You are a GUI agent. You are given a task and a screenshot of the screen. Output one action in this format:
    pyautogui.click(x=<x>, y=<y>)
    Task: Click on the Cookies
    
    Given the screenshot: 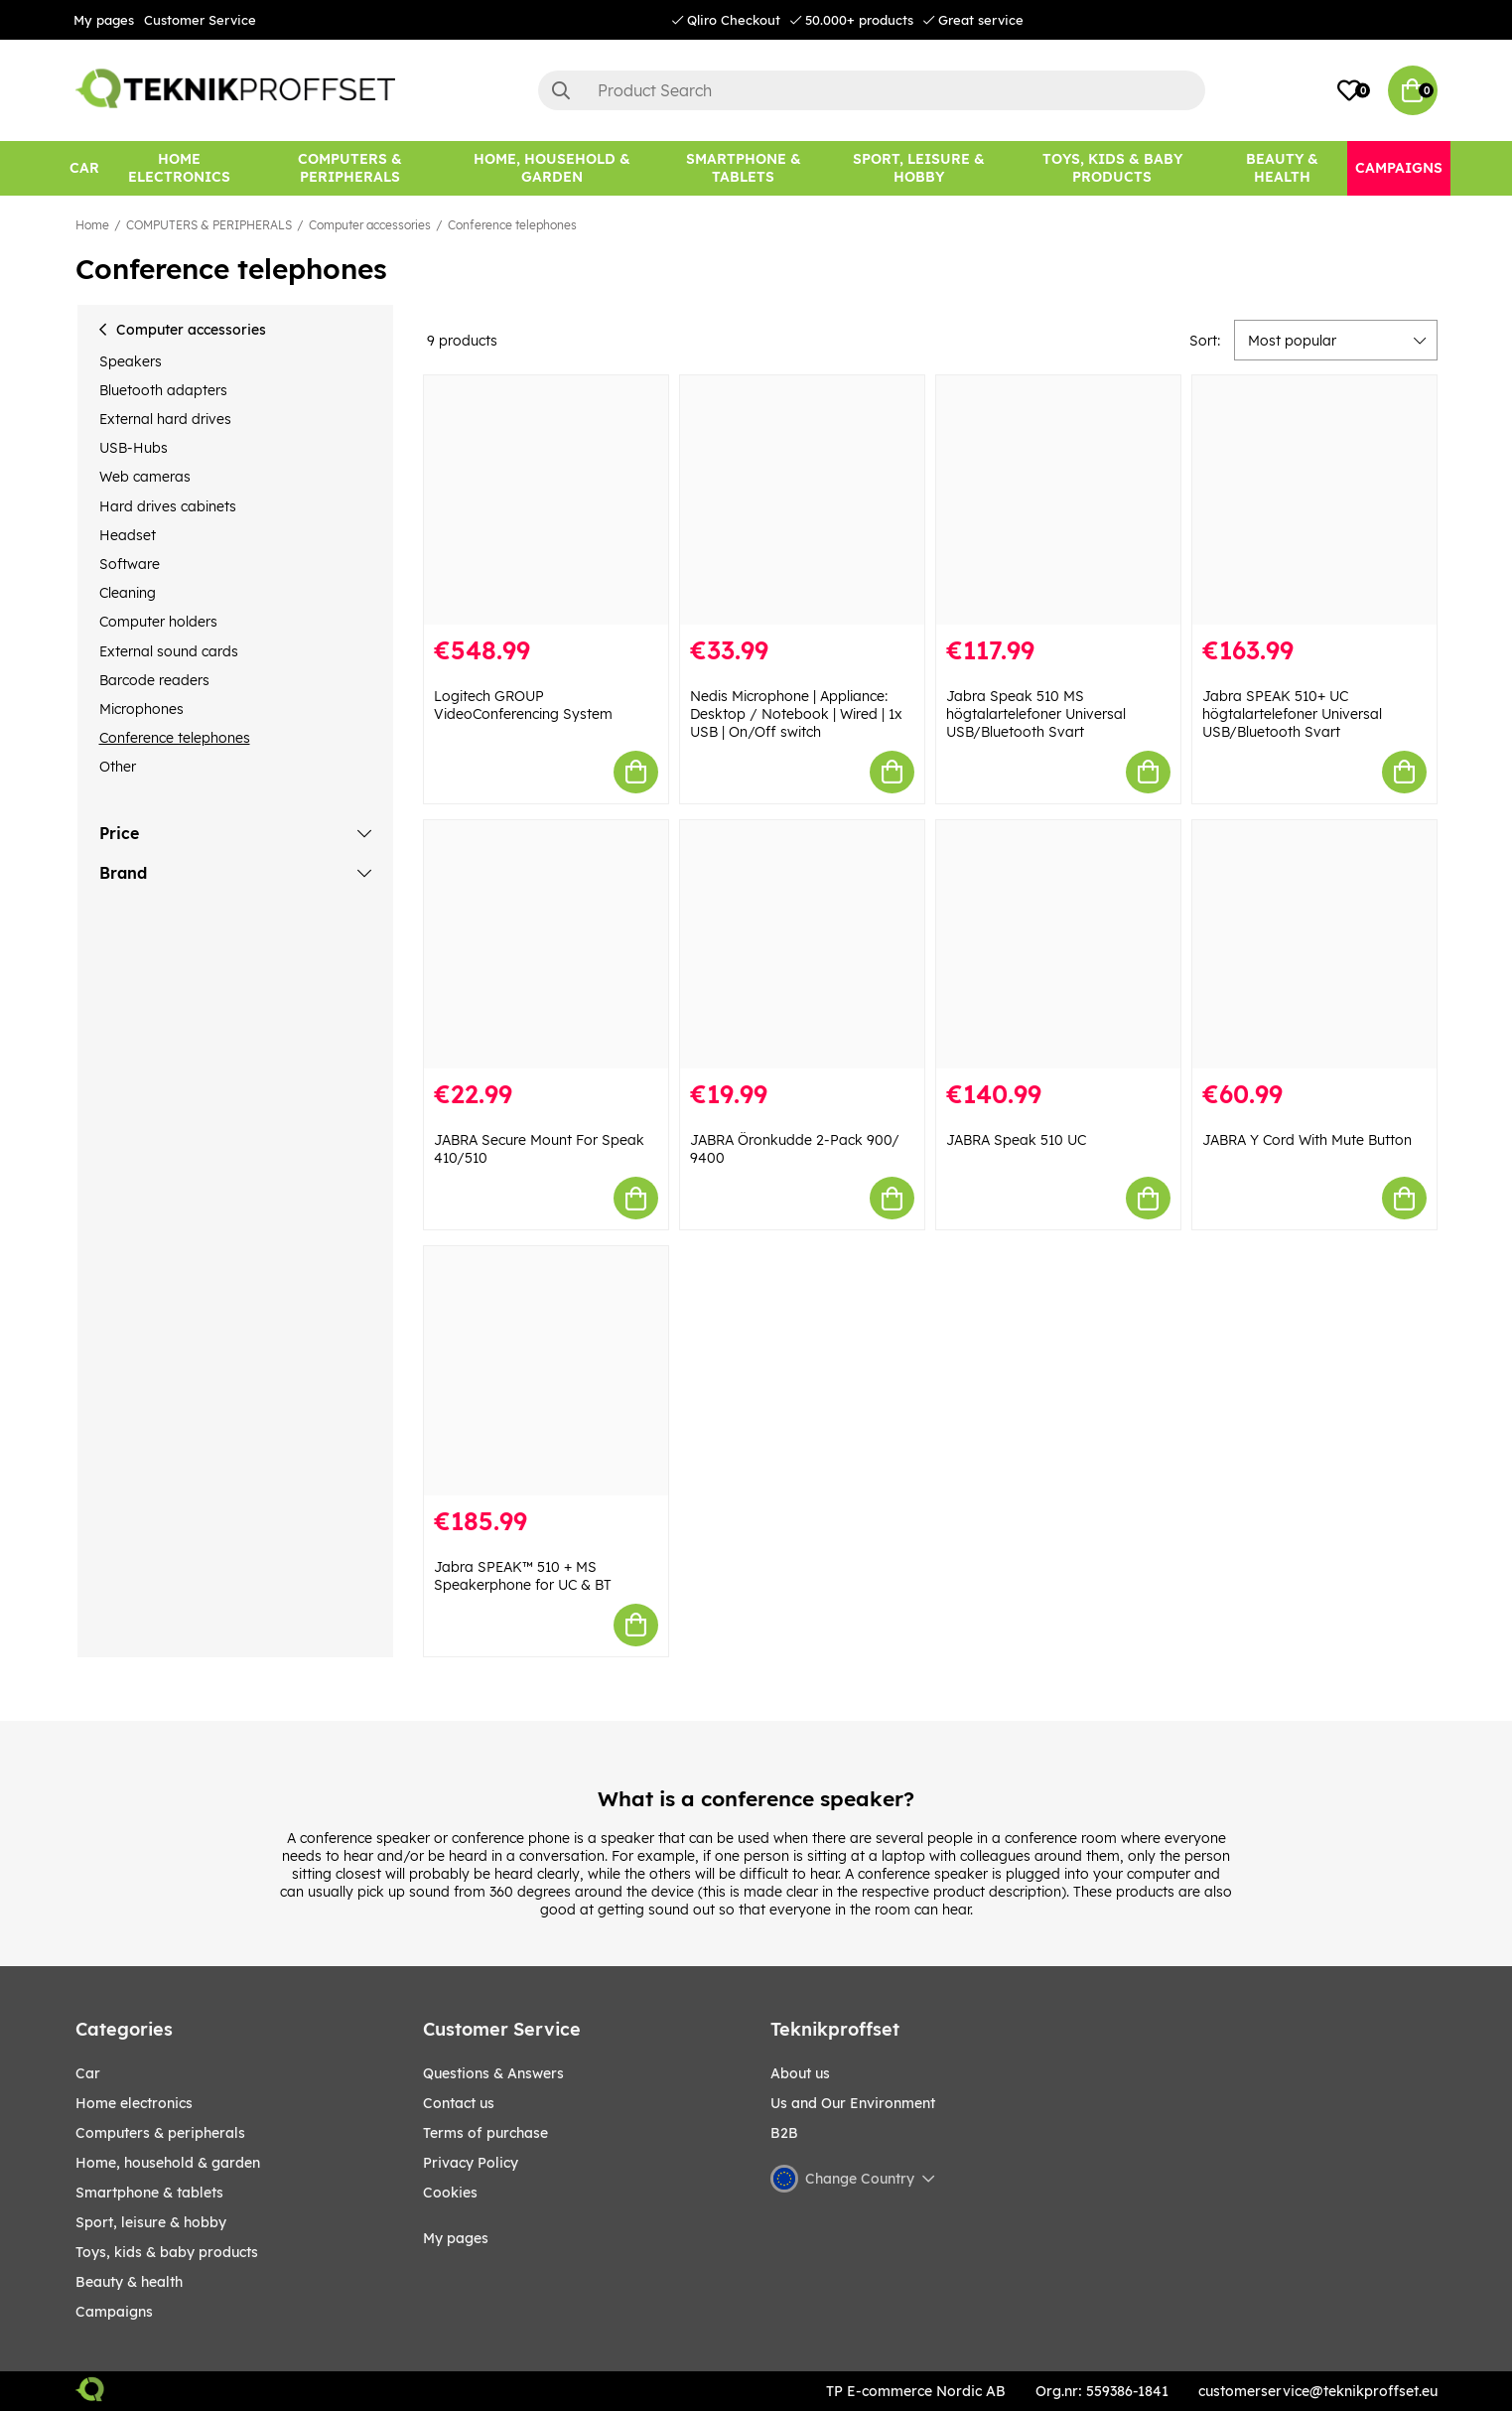 What is the action you would take?
    pyautogui.click(x=450, y=2192)
    